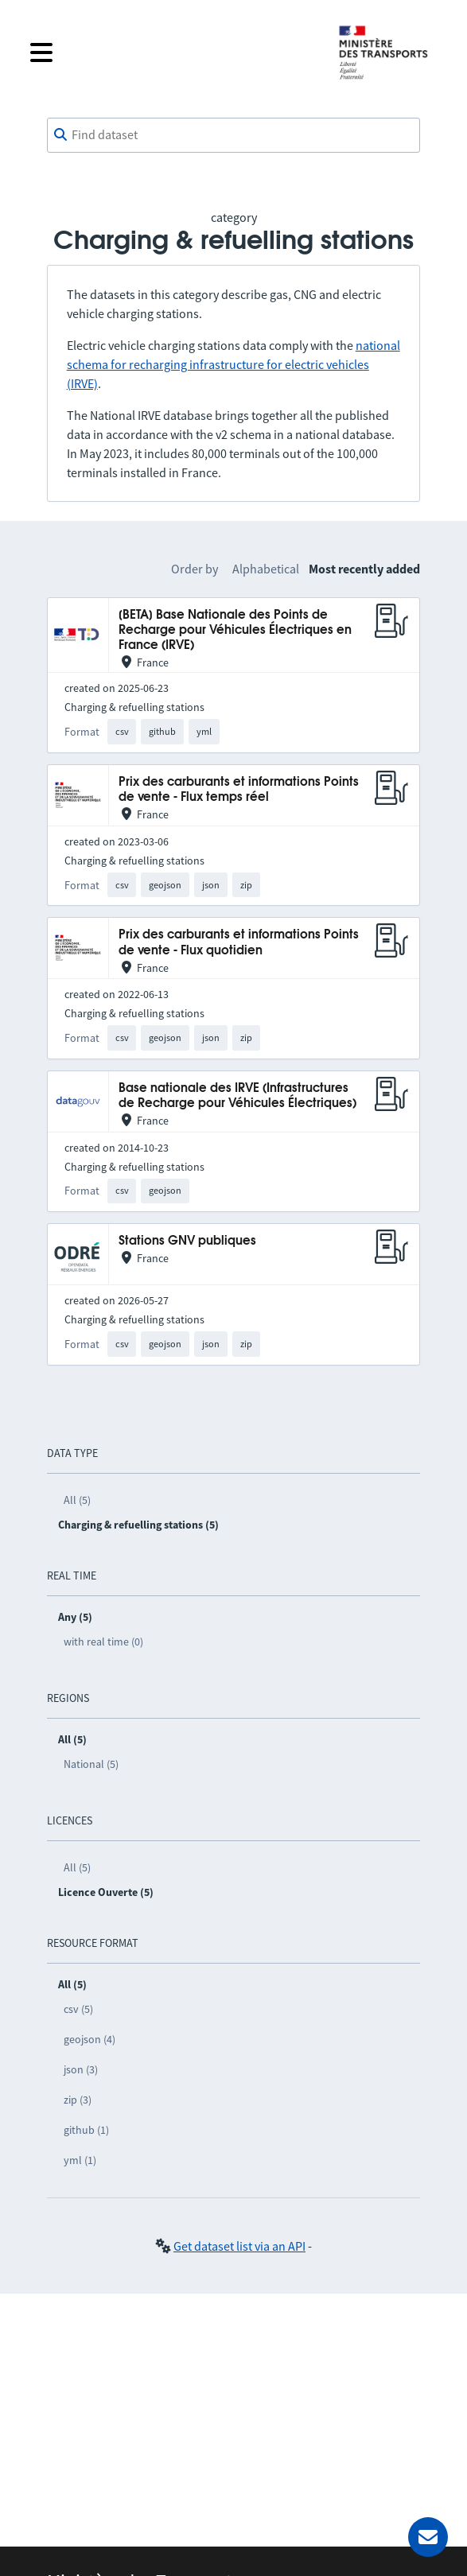 The height and width of the screenshot is (2576, 467). What do you see at coordinates (91, 1764) in the screenshot?
I see `National (5)` at bounding box center [91, 1764].